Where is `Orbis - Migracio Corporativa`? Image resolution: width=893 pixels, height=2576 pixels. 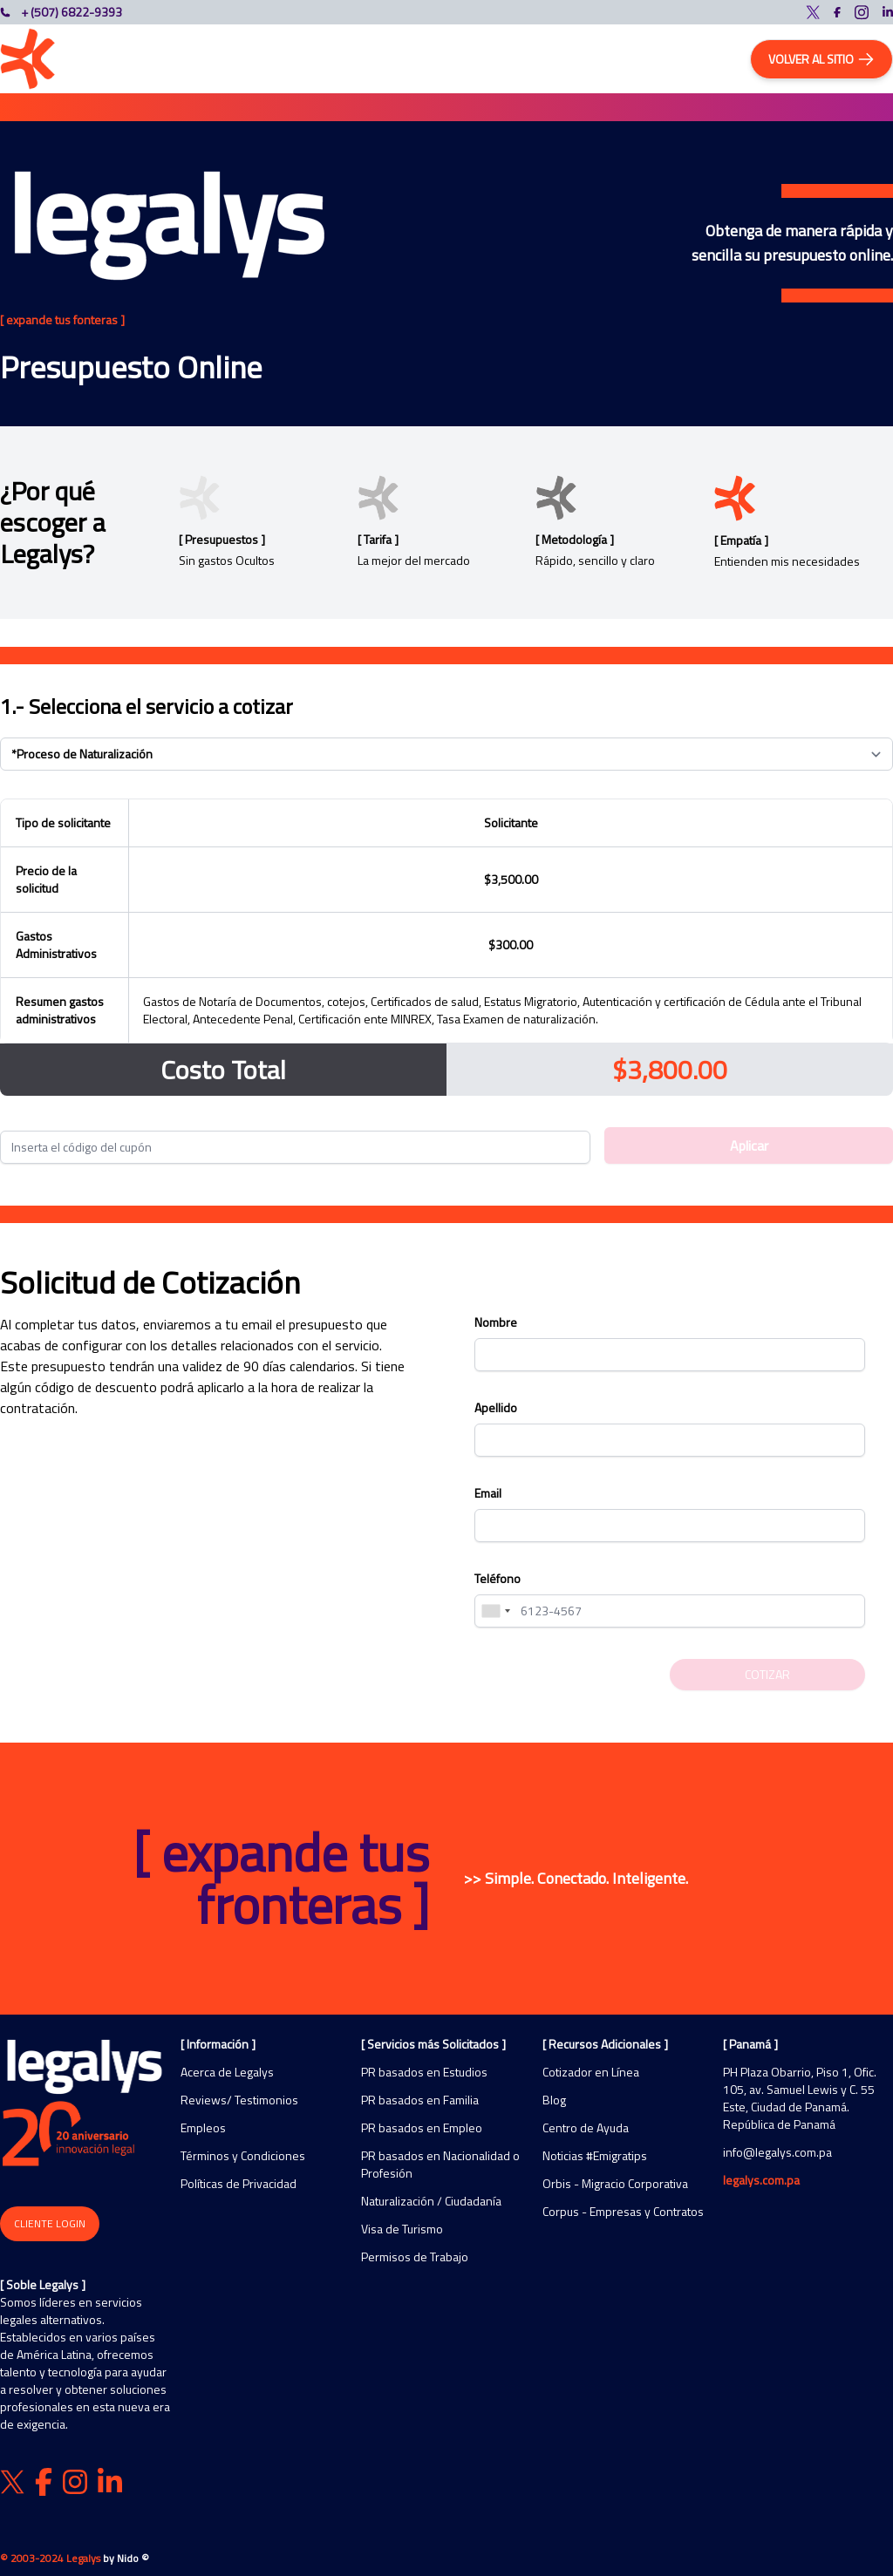
Orbis - Migracio Corporativa is located at coordinates (615, 2183).